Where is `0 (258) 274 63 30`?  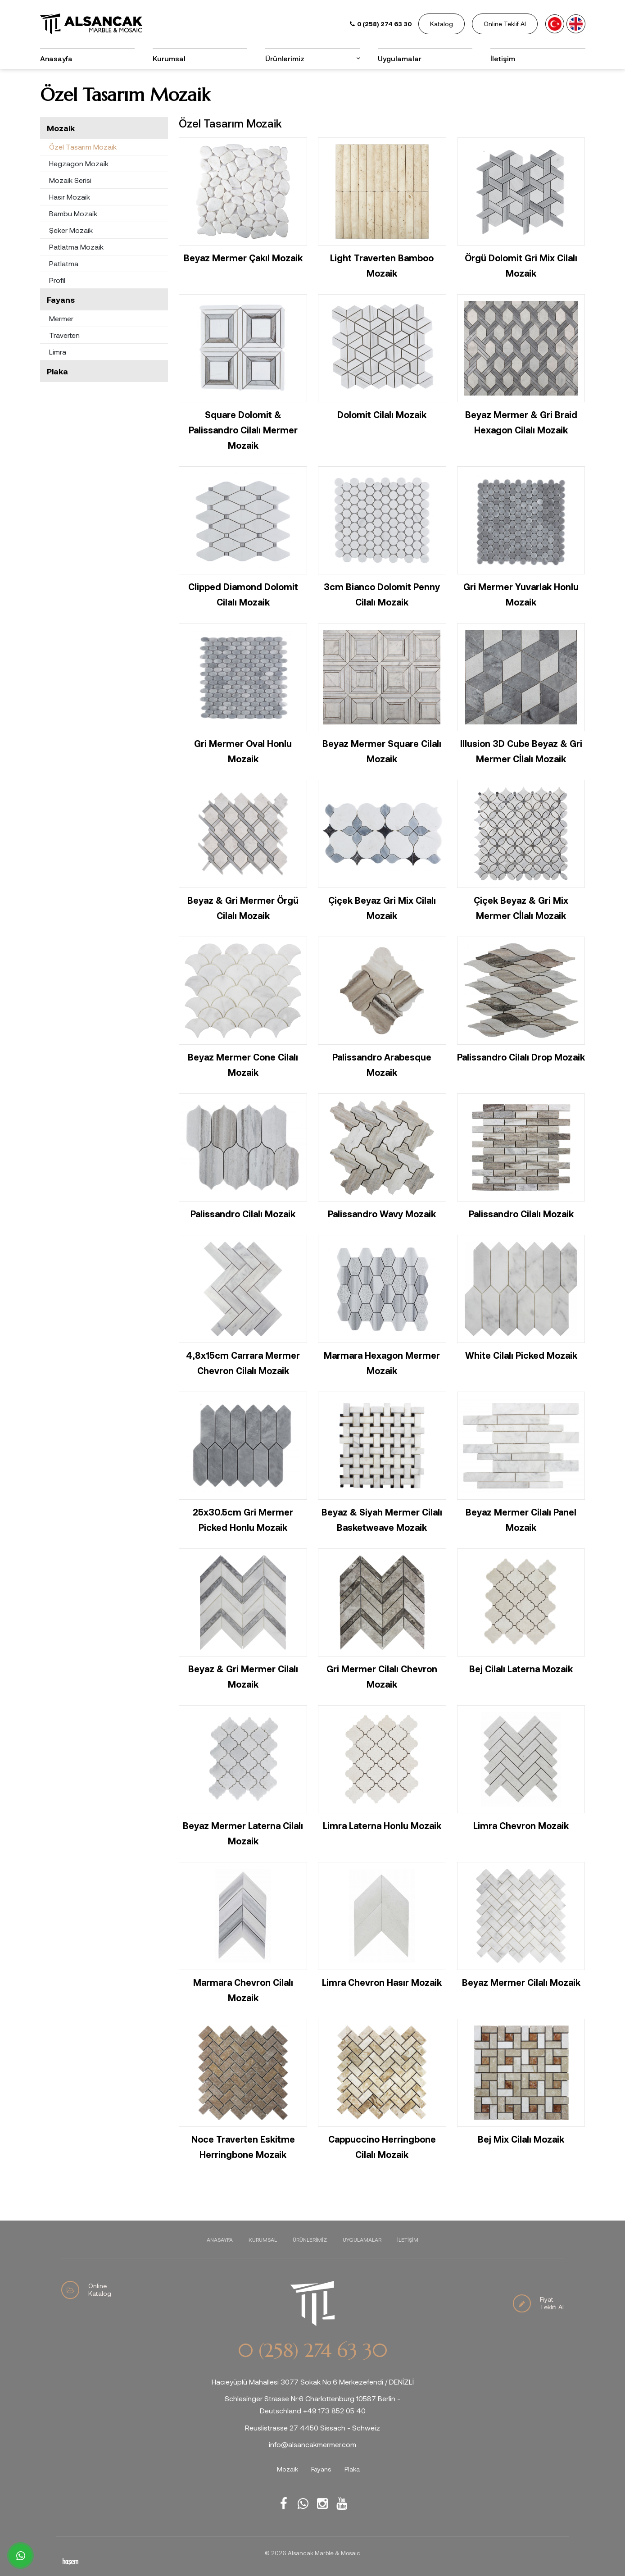
0 (258) 274 63 30 is located at coordinates (312, 2350).